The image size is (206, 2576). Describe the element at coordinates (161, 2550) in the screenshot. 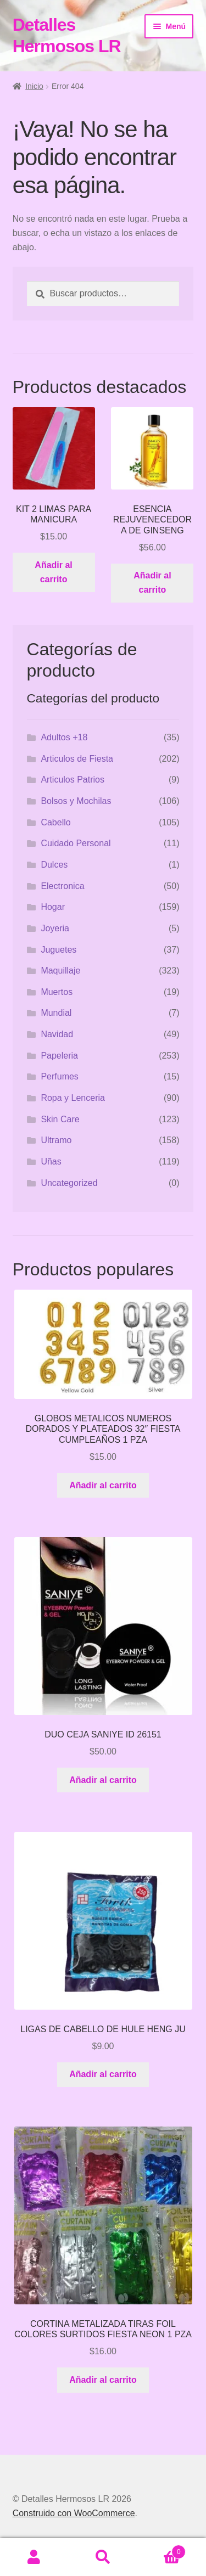

I see `Carrito` at that location.